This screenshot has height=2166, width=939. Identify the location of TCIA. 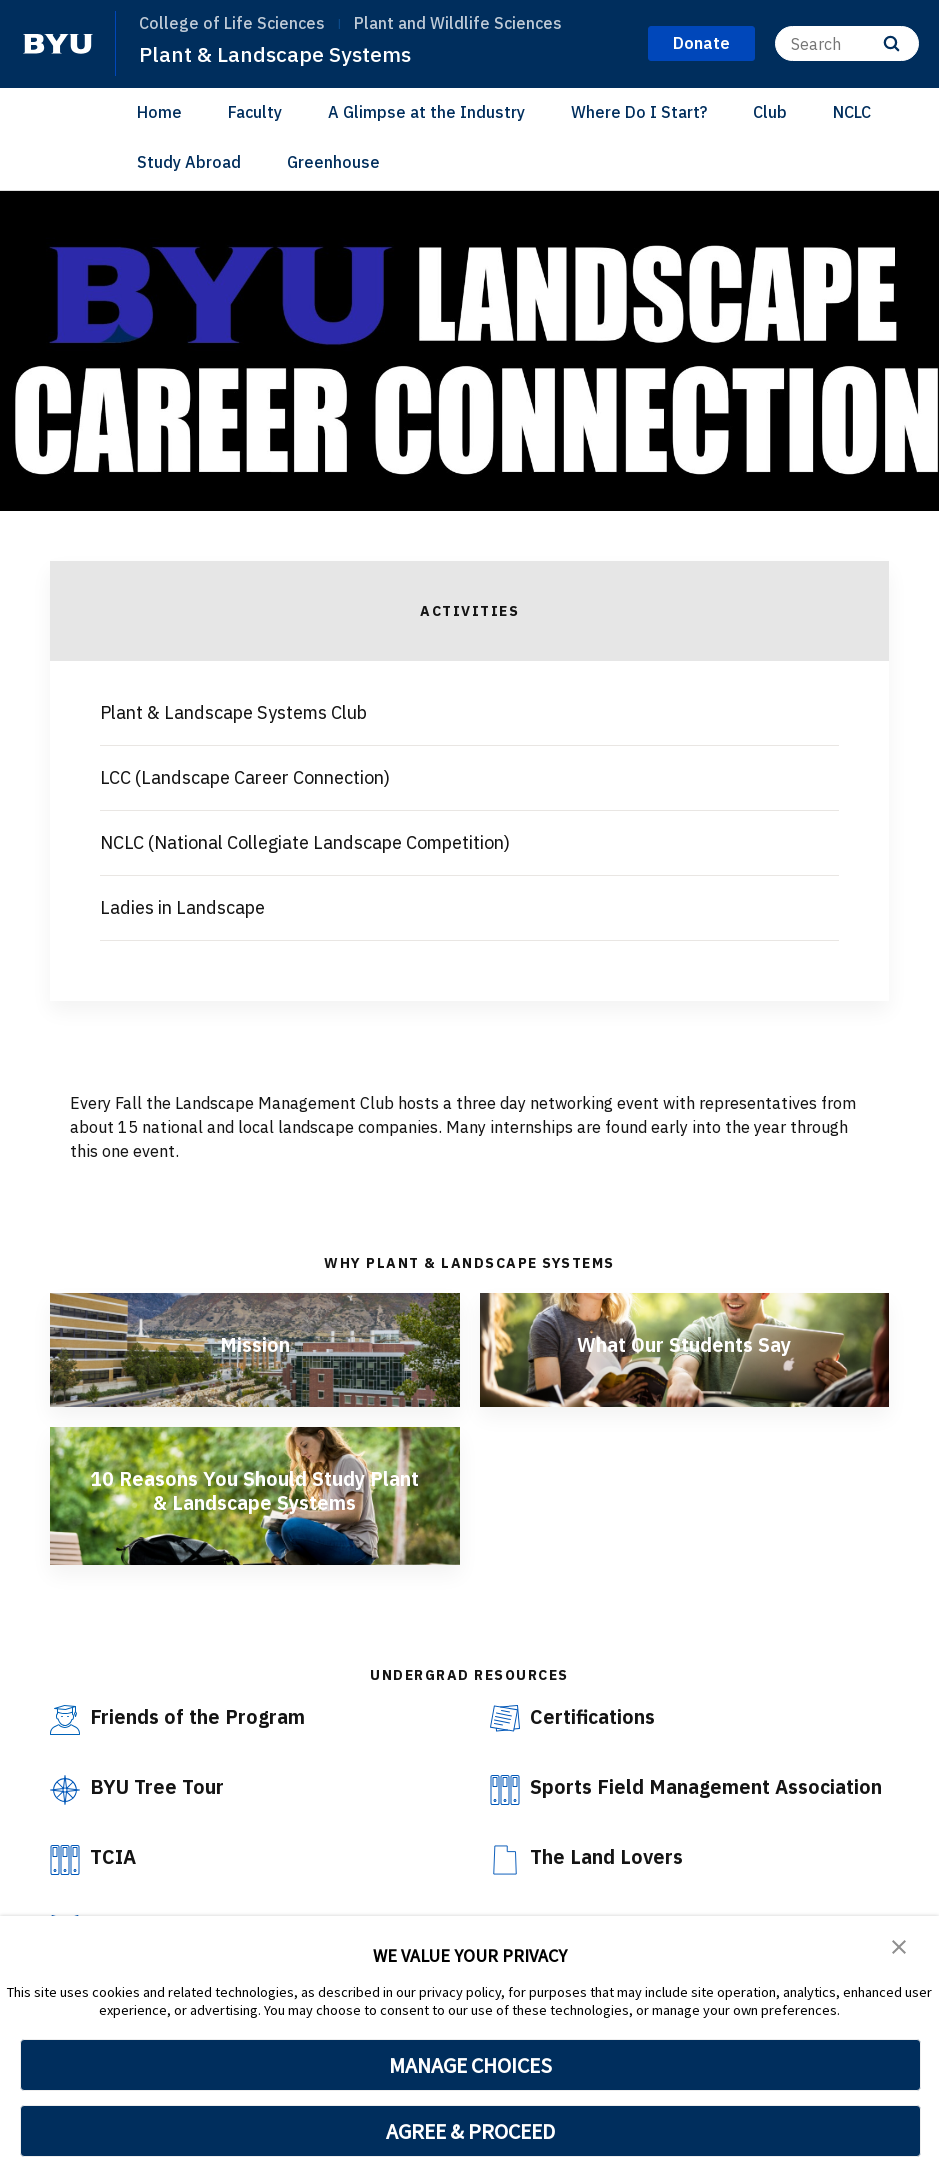
(114, 1879).